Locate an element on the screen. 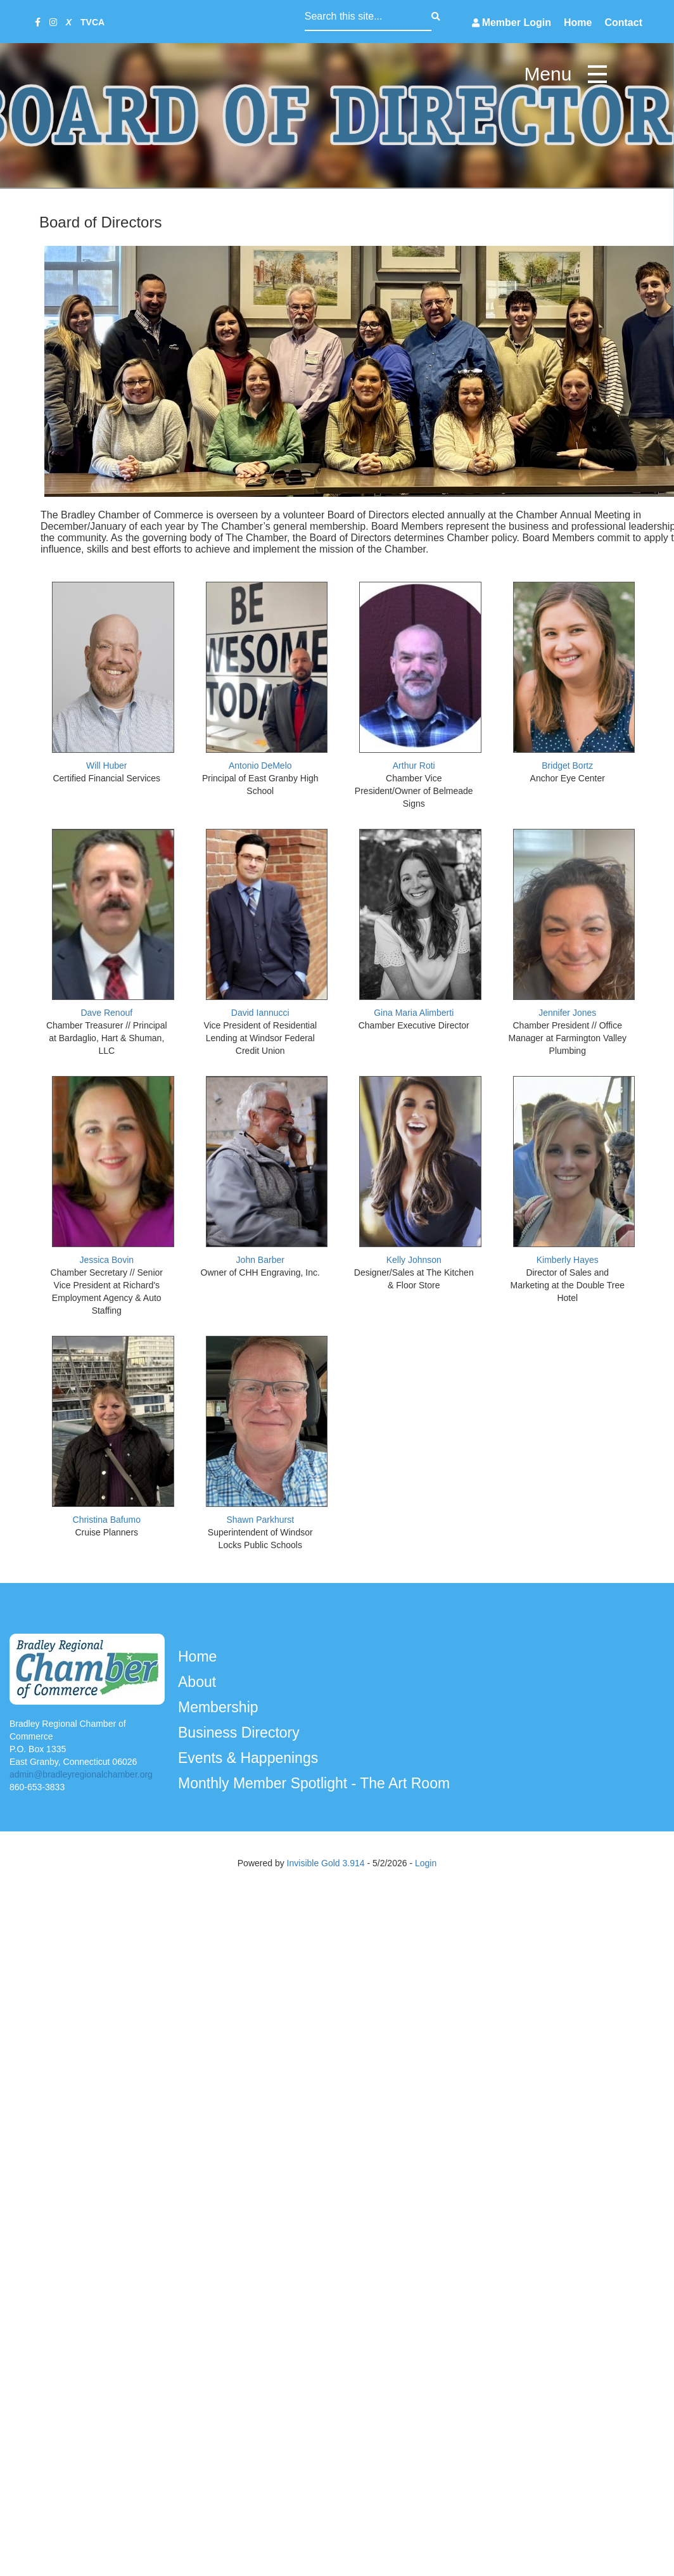  Christina Bafumo is located at coordinates (107, 1520).